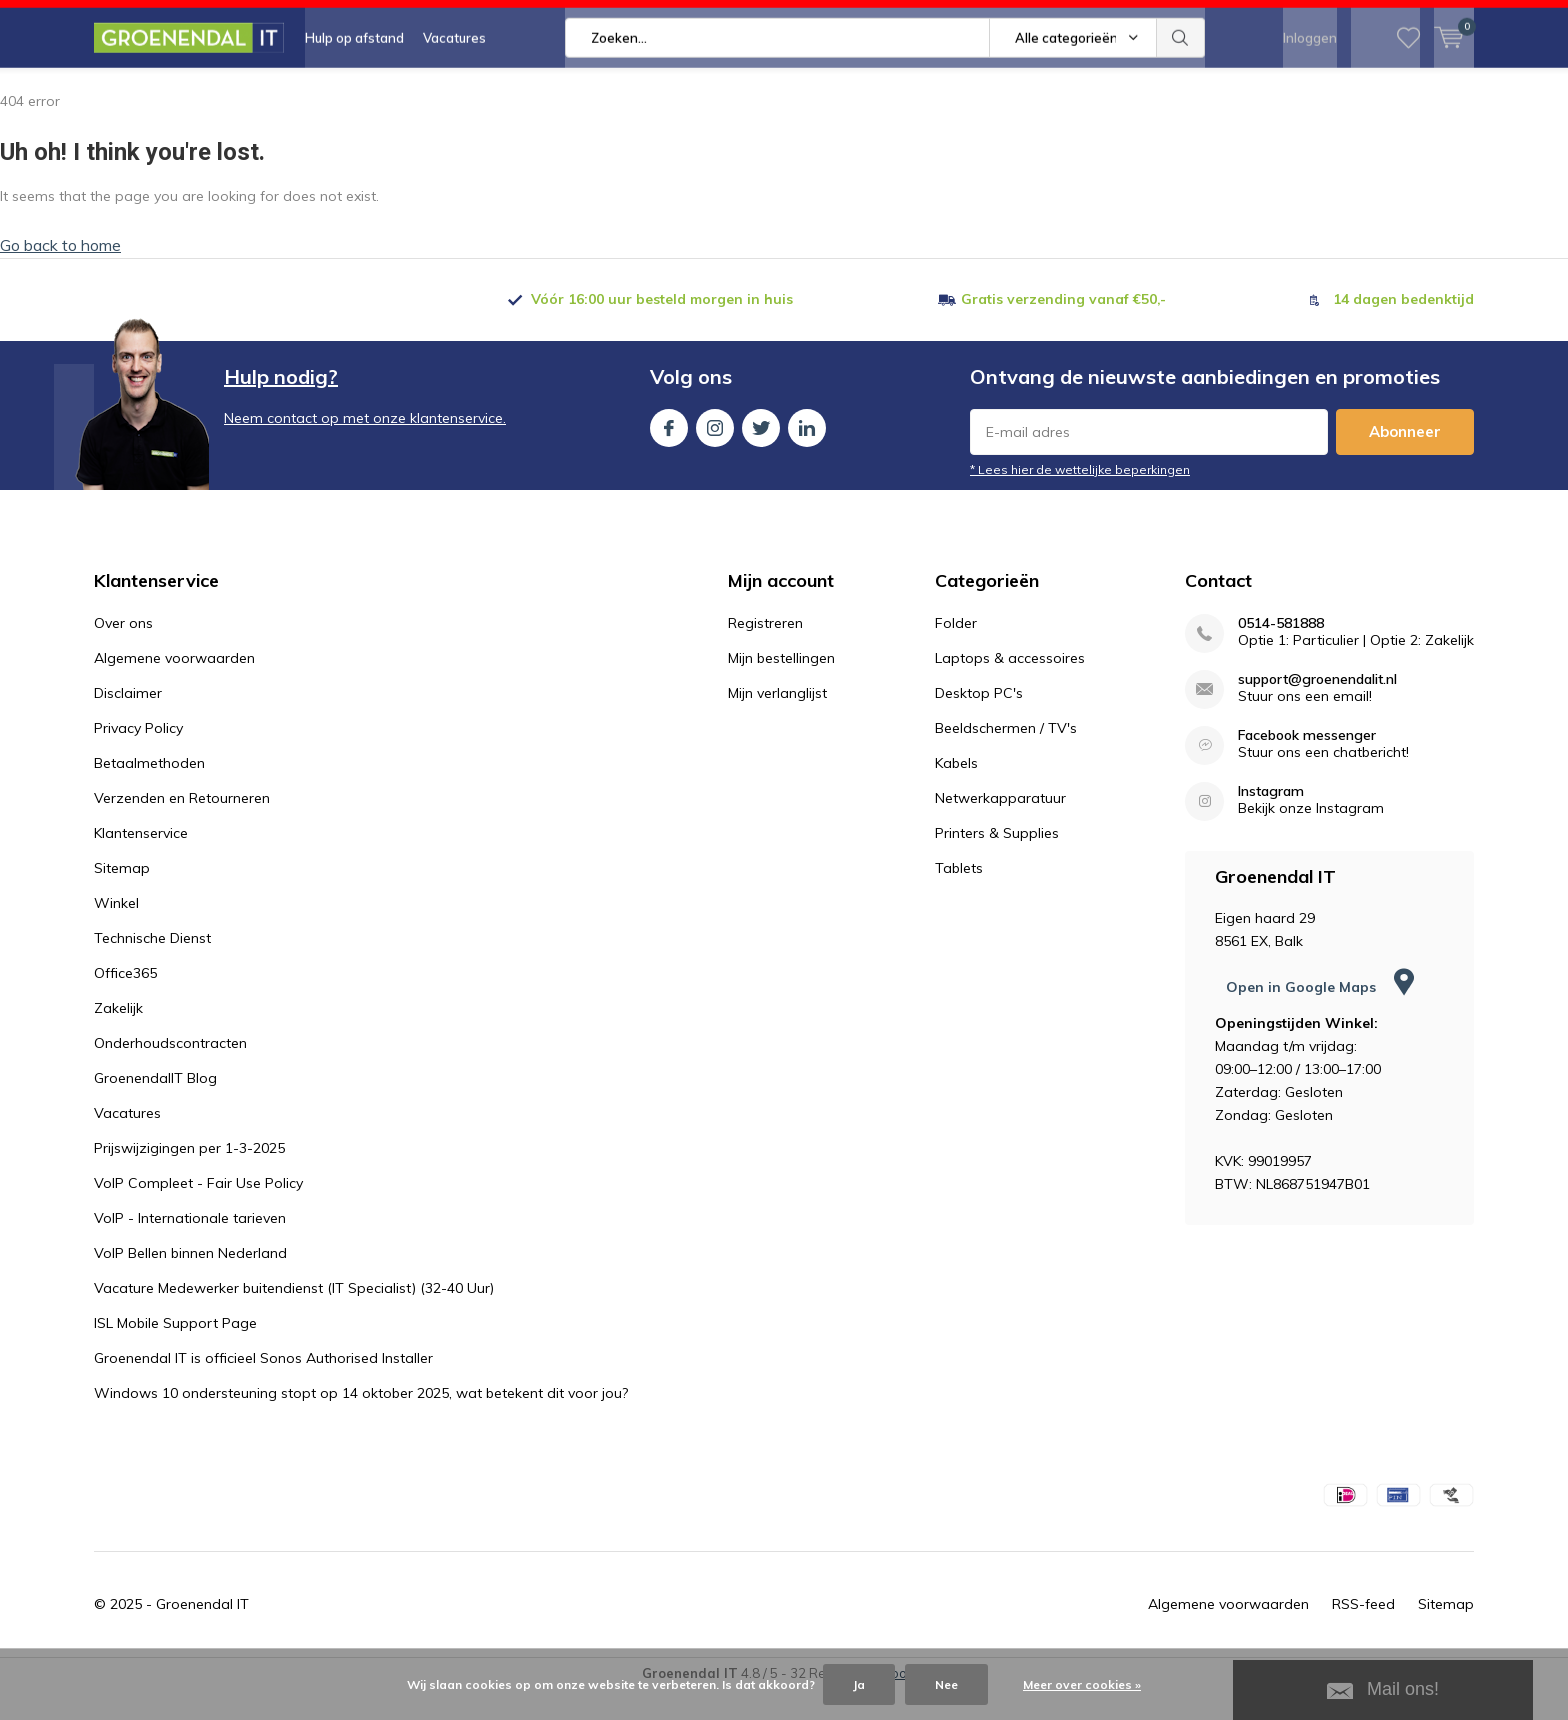 The width and height of the screenshot is (1568, 1720). I want to click on * Lees hier de wettelijke beperkingen, so click(1080, 499).